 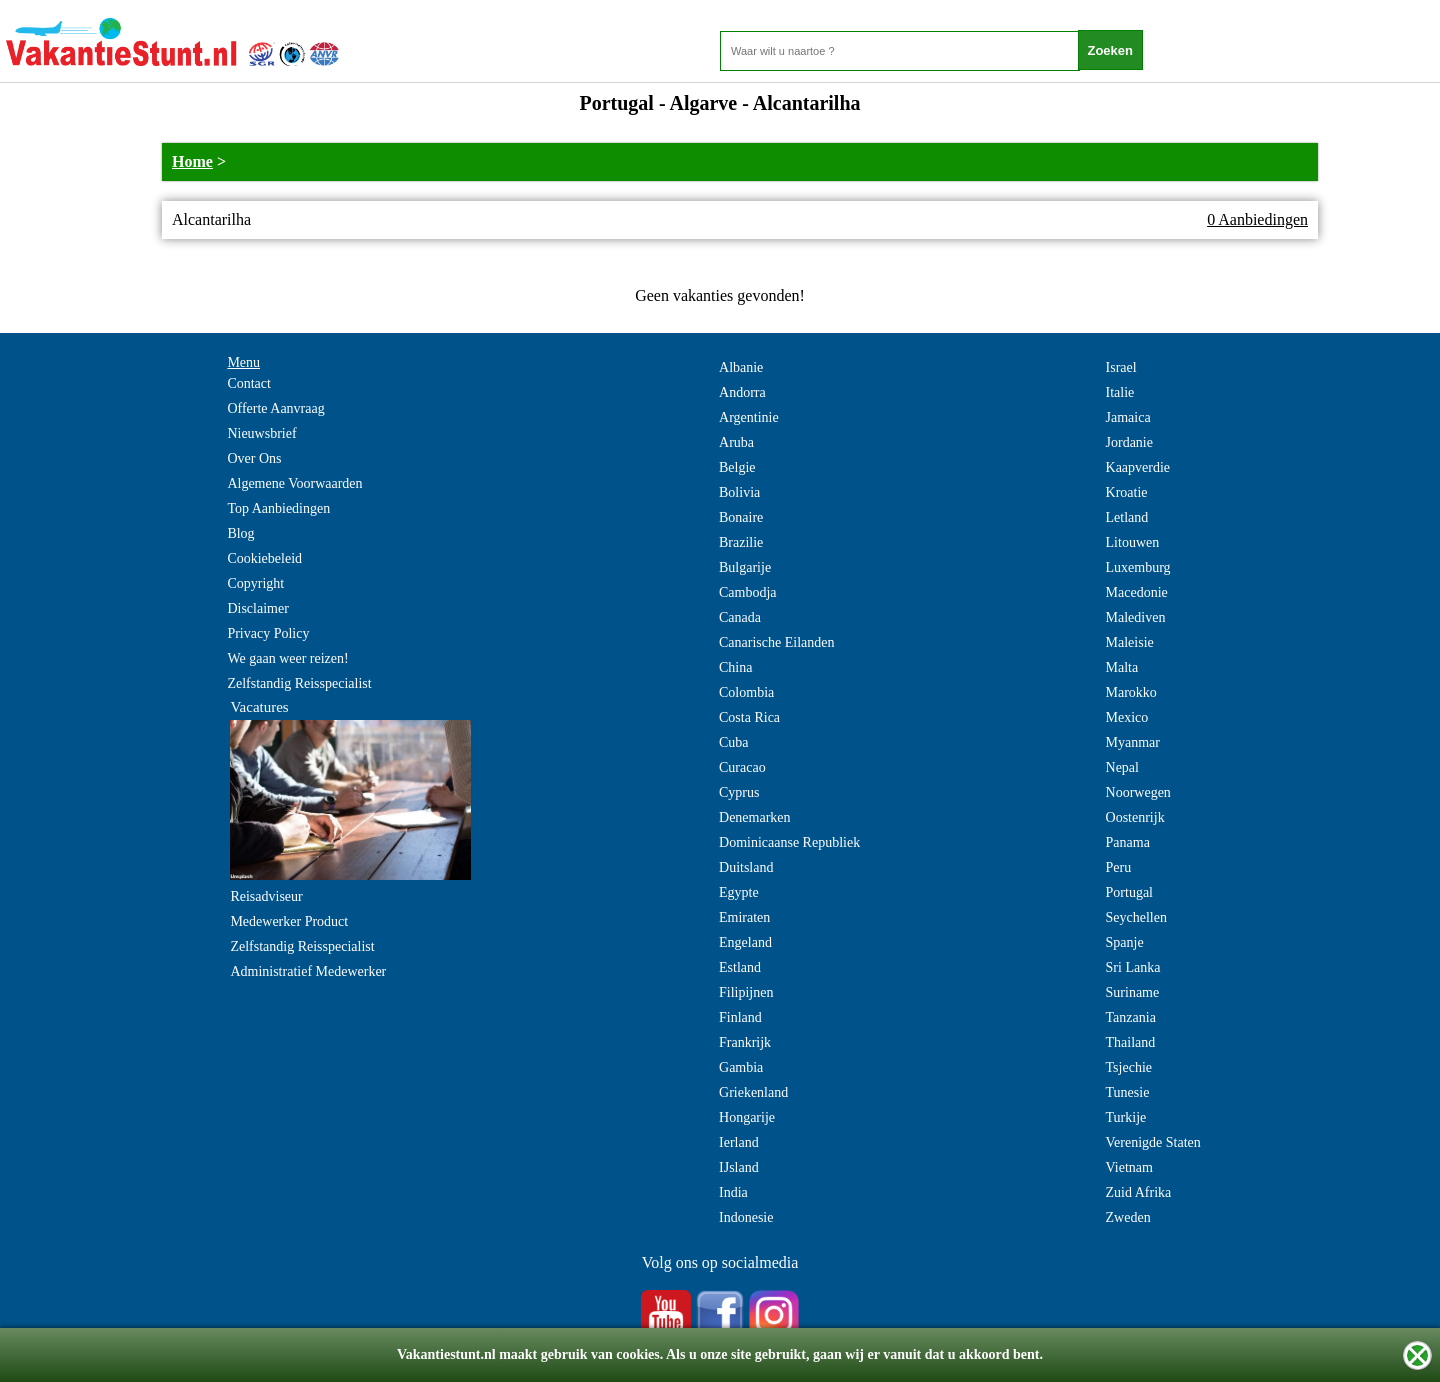 I want to click on Cookiebeleid, so click(x=264, y=558).